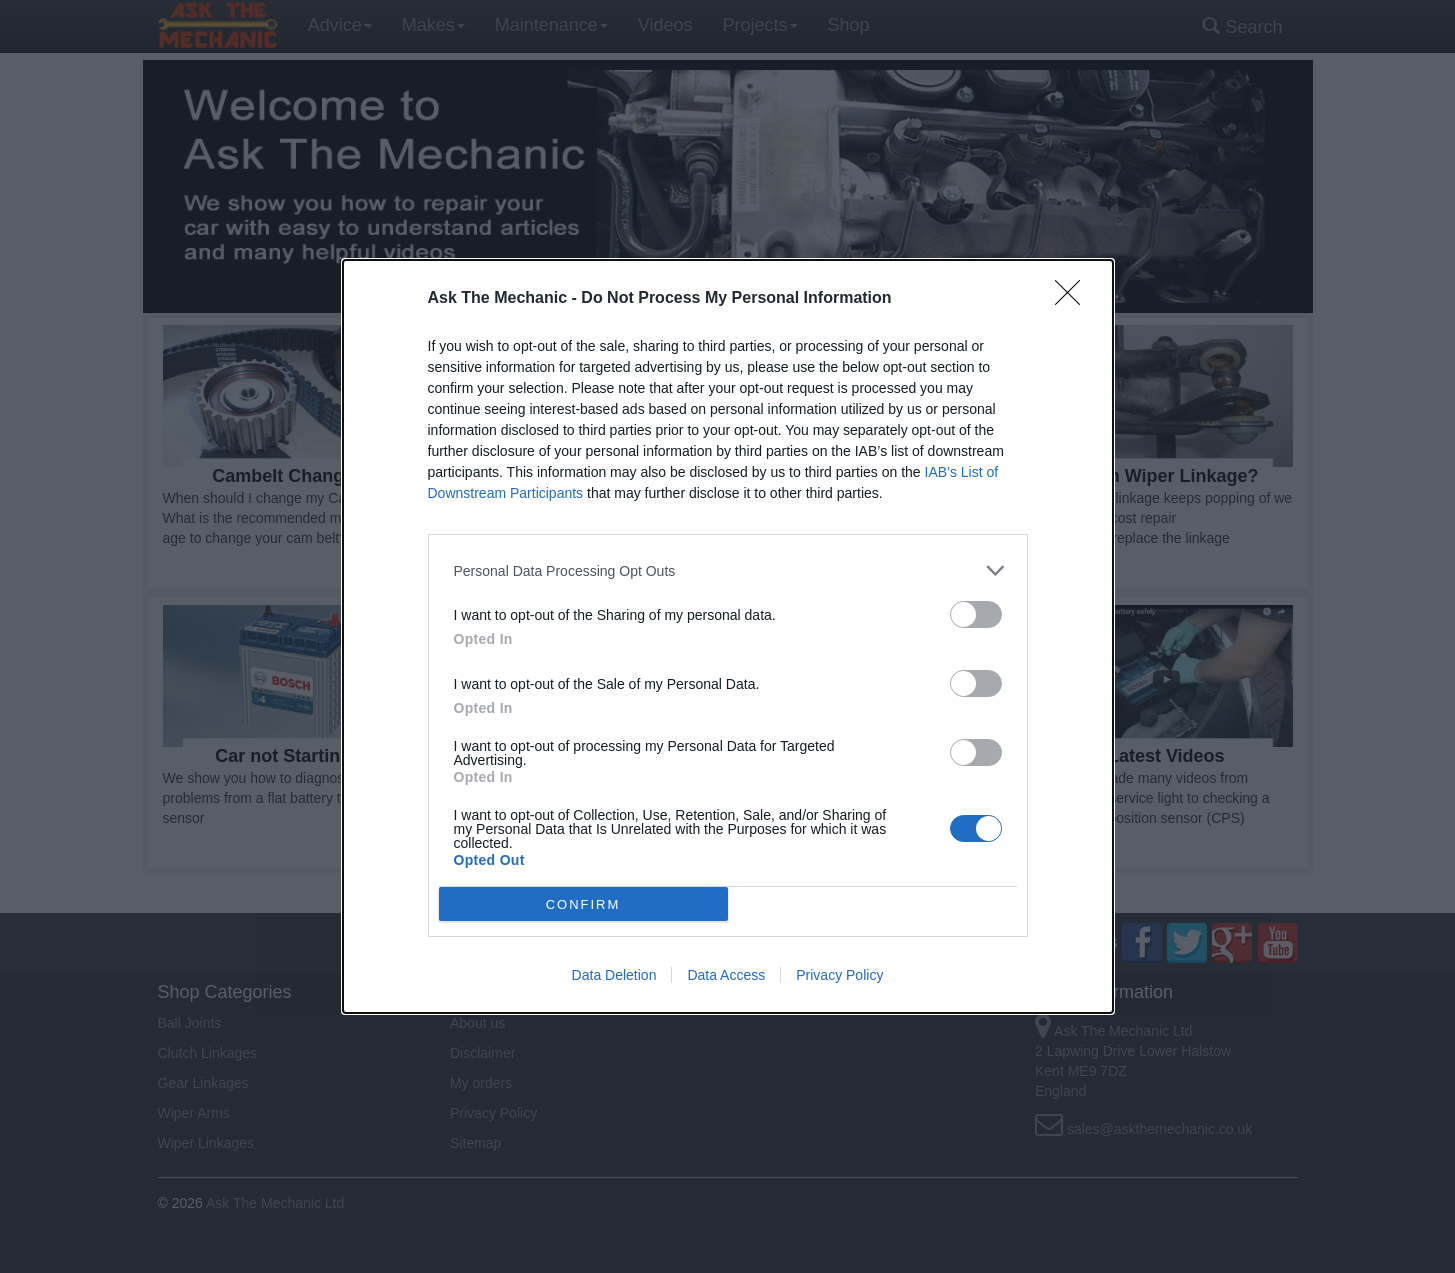 Image resolution: width=1455 pixels, height=1273 pixels. Describe the element at coordinates (583, 904) in the screenshot. I see `CONFIRM` at that location.